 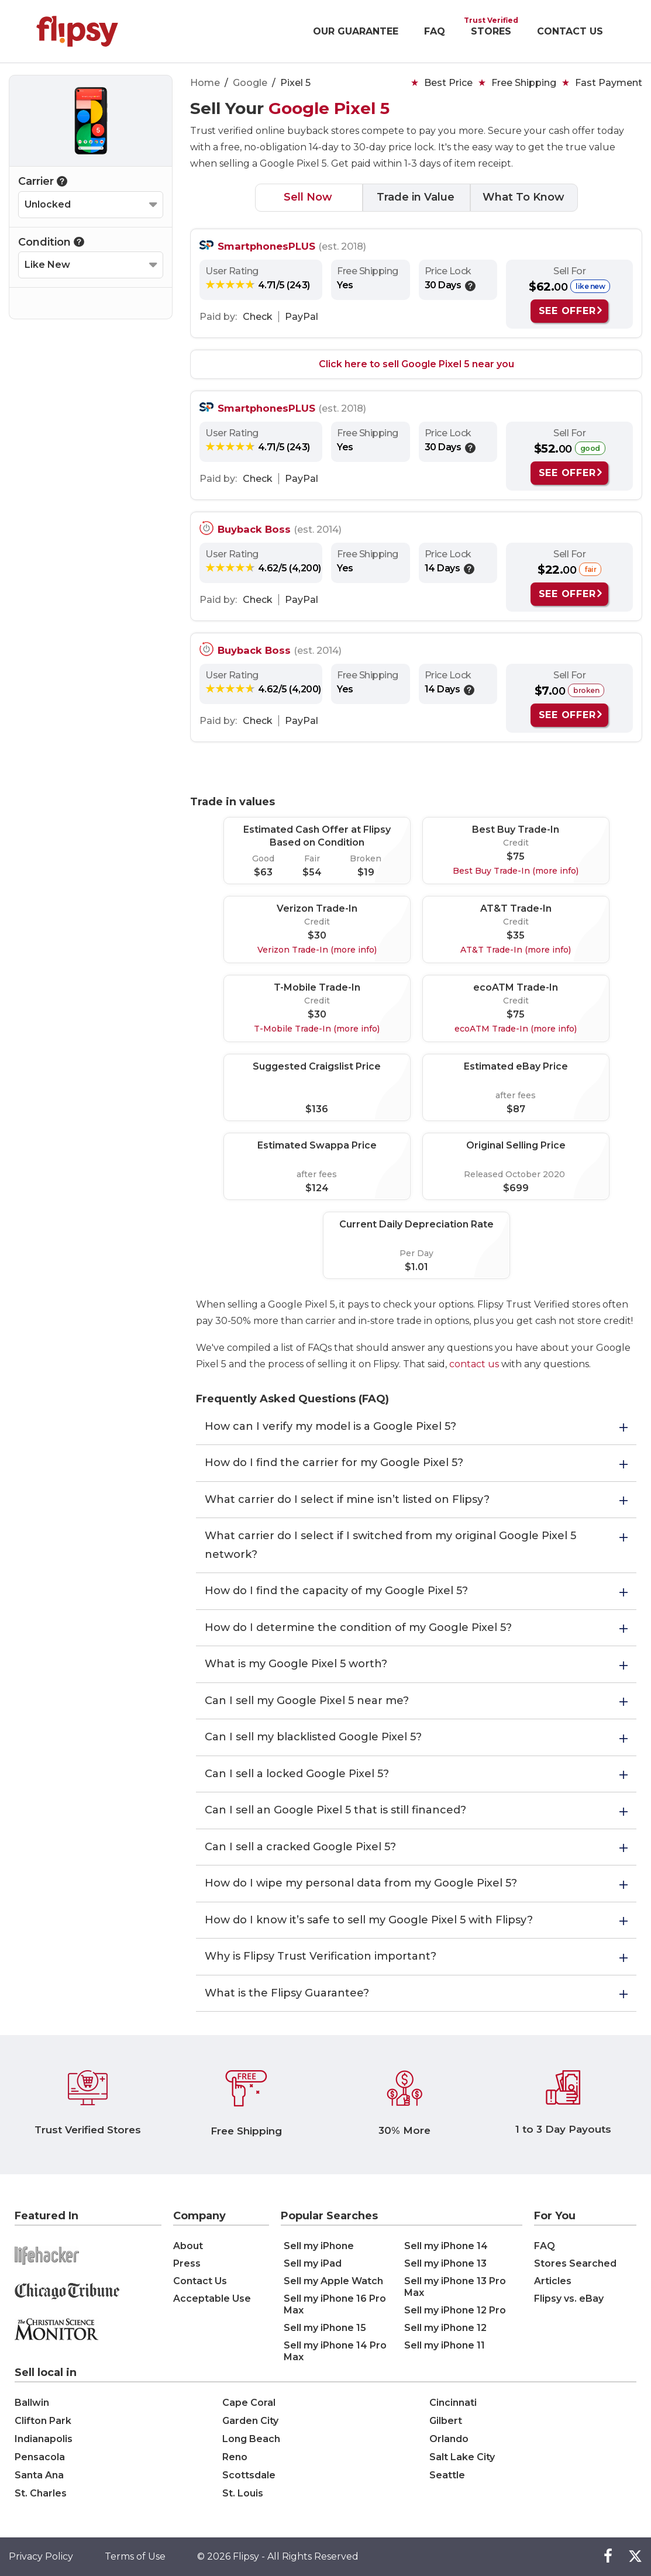 What do you see at coordinates (445, 2263) in the screenshot?
I see `Sell my iPhone 13` at bounding box center [445, 2263].